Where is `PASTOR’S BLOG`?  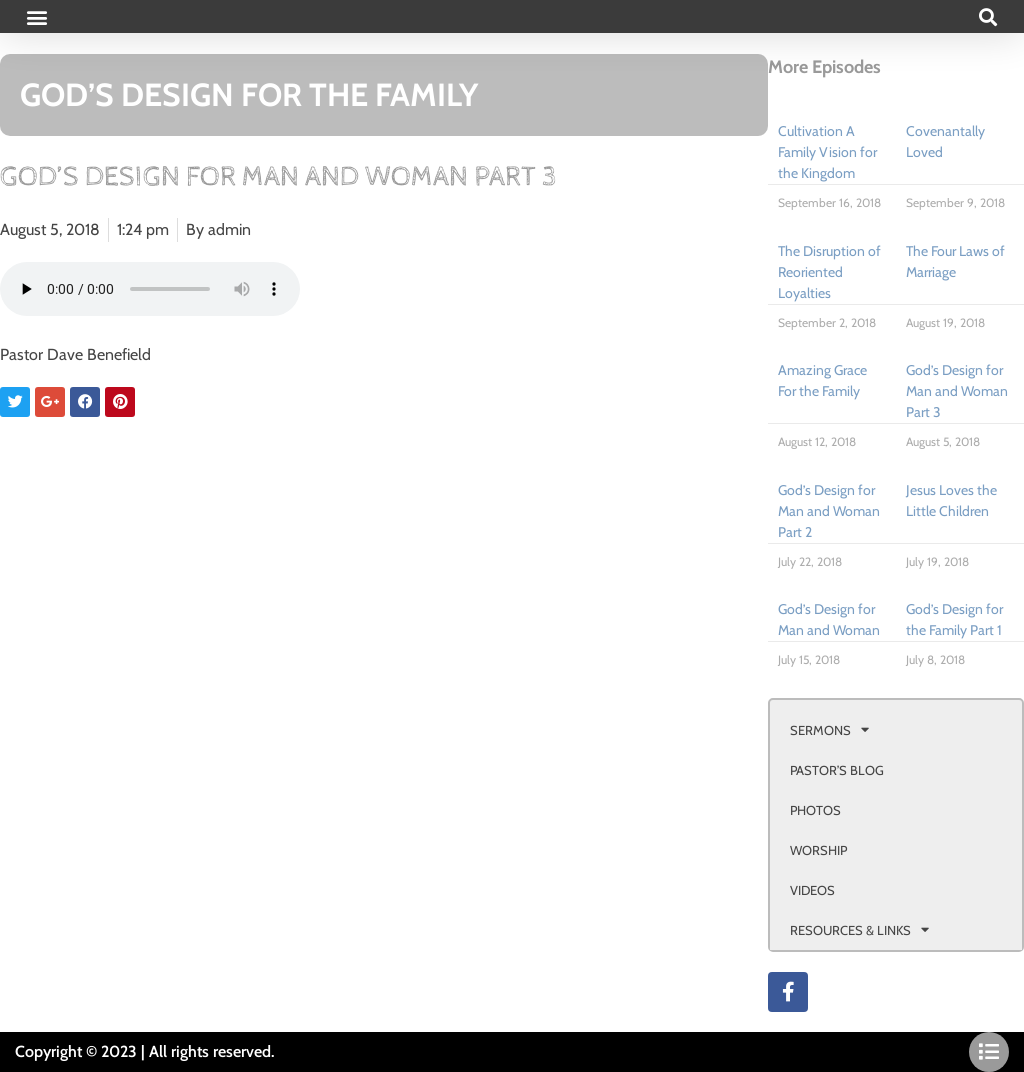 PASTOR’S BLOG is located at coordinates (837, 770).